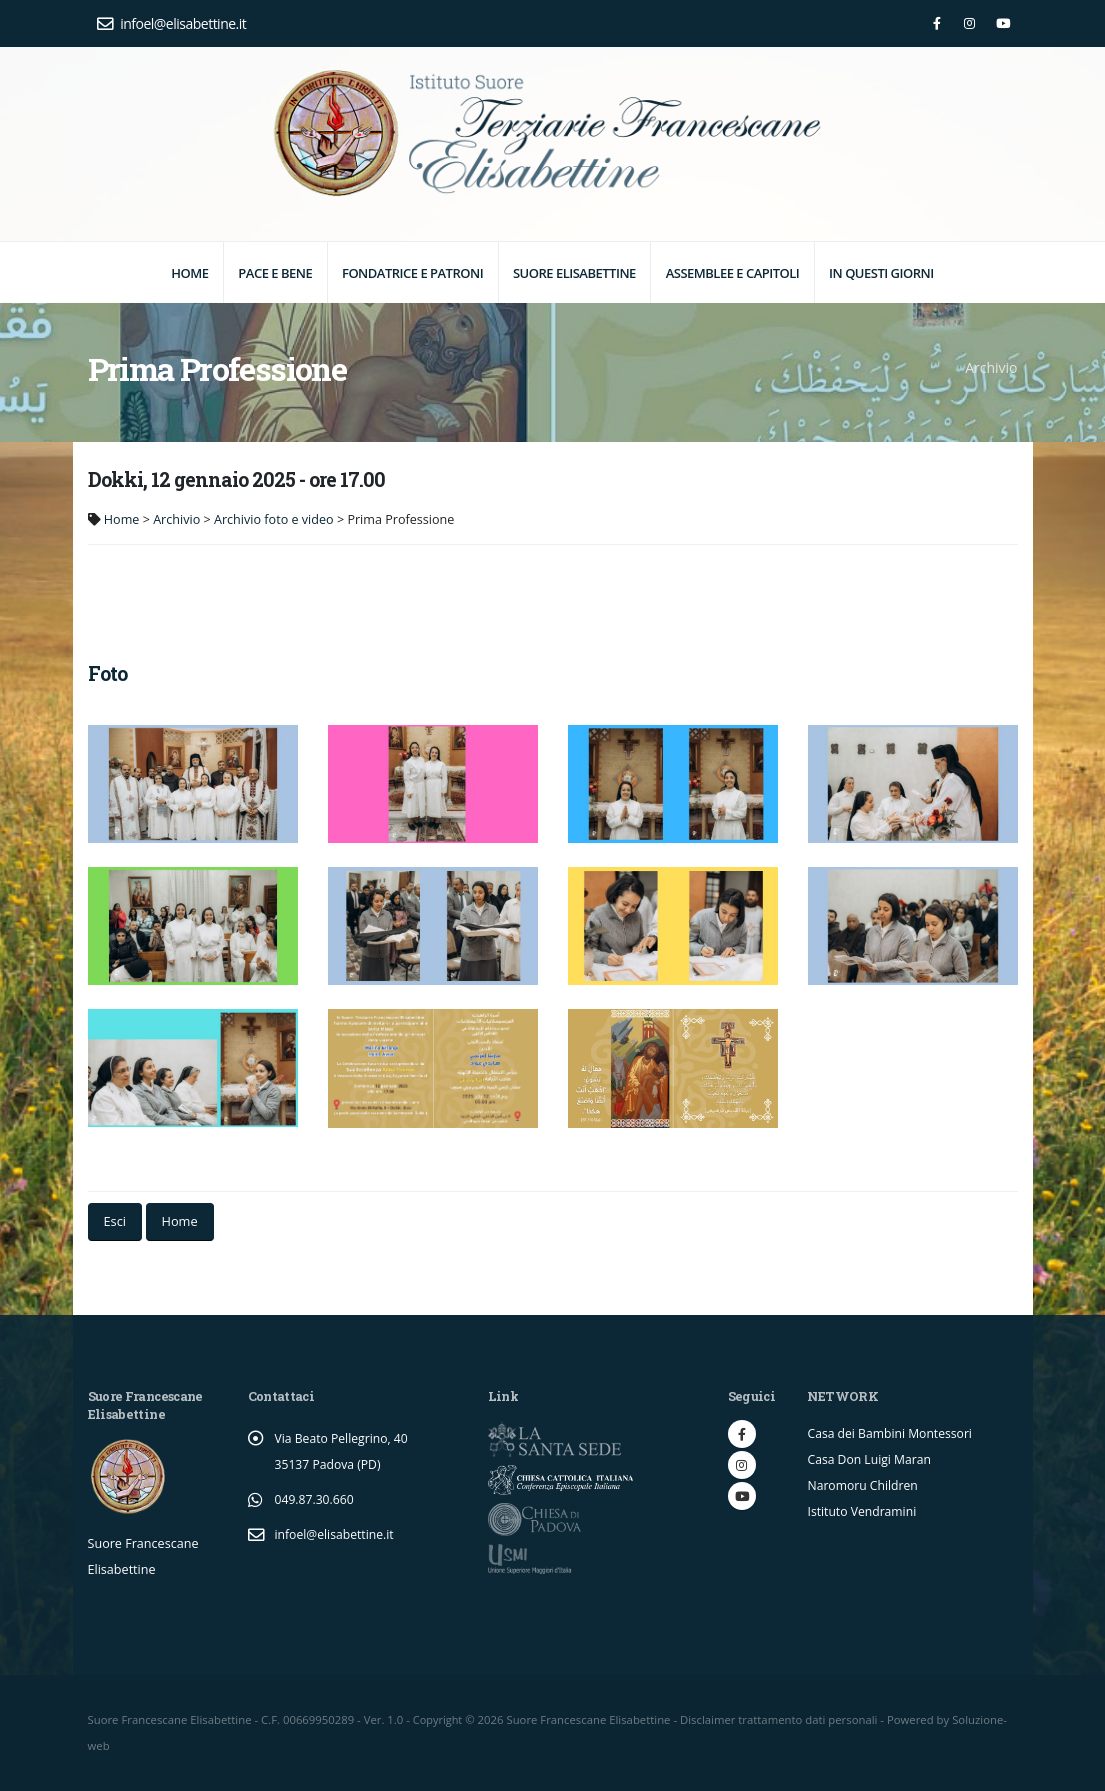 Image resolution: width=1105 pixels, height=1791 pixels. Describe the element at coordinates (189, 273) in the screenshot. I see `Home` at that location.